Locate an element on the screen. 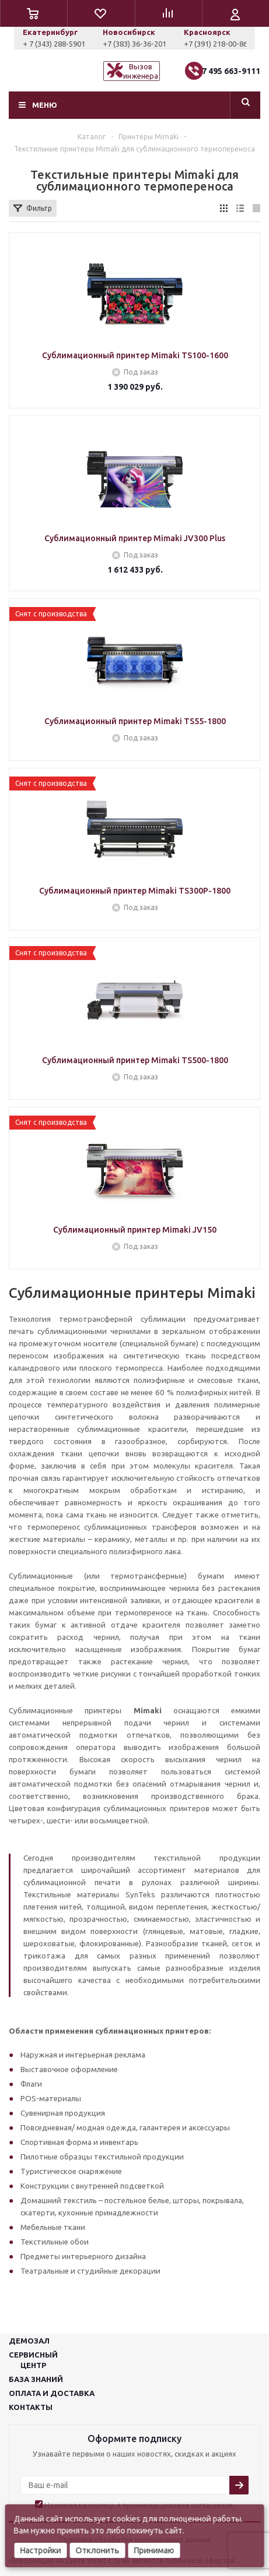 This screenshot has width=269, height=2576. +7 (927) 043-0807 is located at coordinates (52, 44).